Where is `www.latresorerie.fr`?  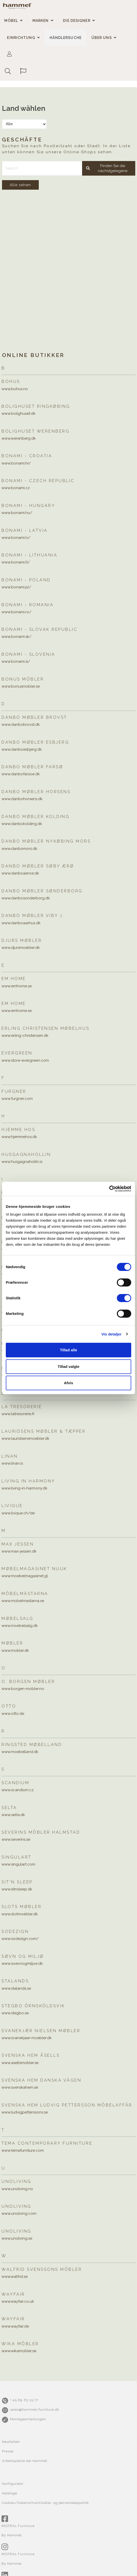 www.latresorerie.fr is located at coordinates (18, 1414).